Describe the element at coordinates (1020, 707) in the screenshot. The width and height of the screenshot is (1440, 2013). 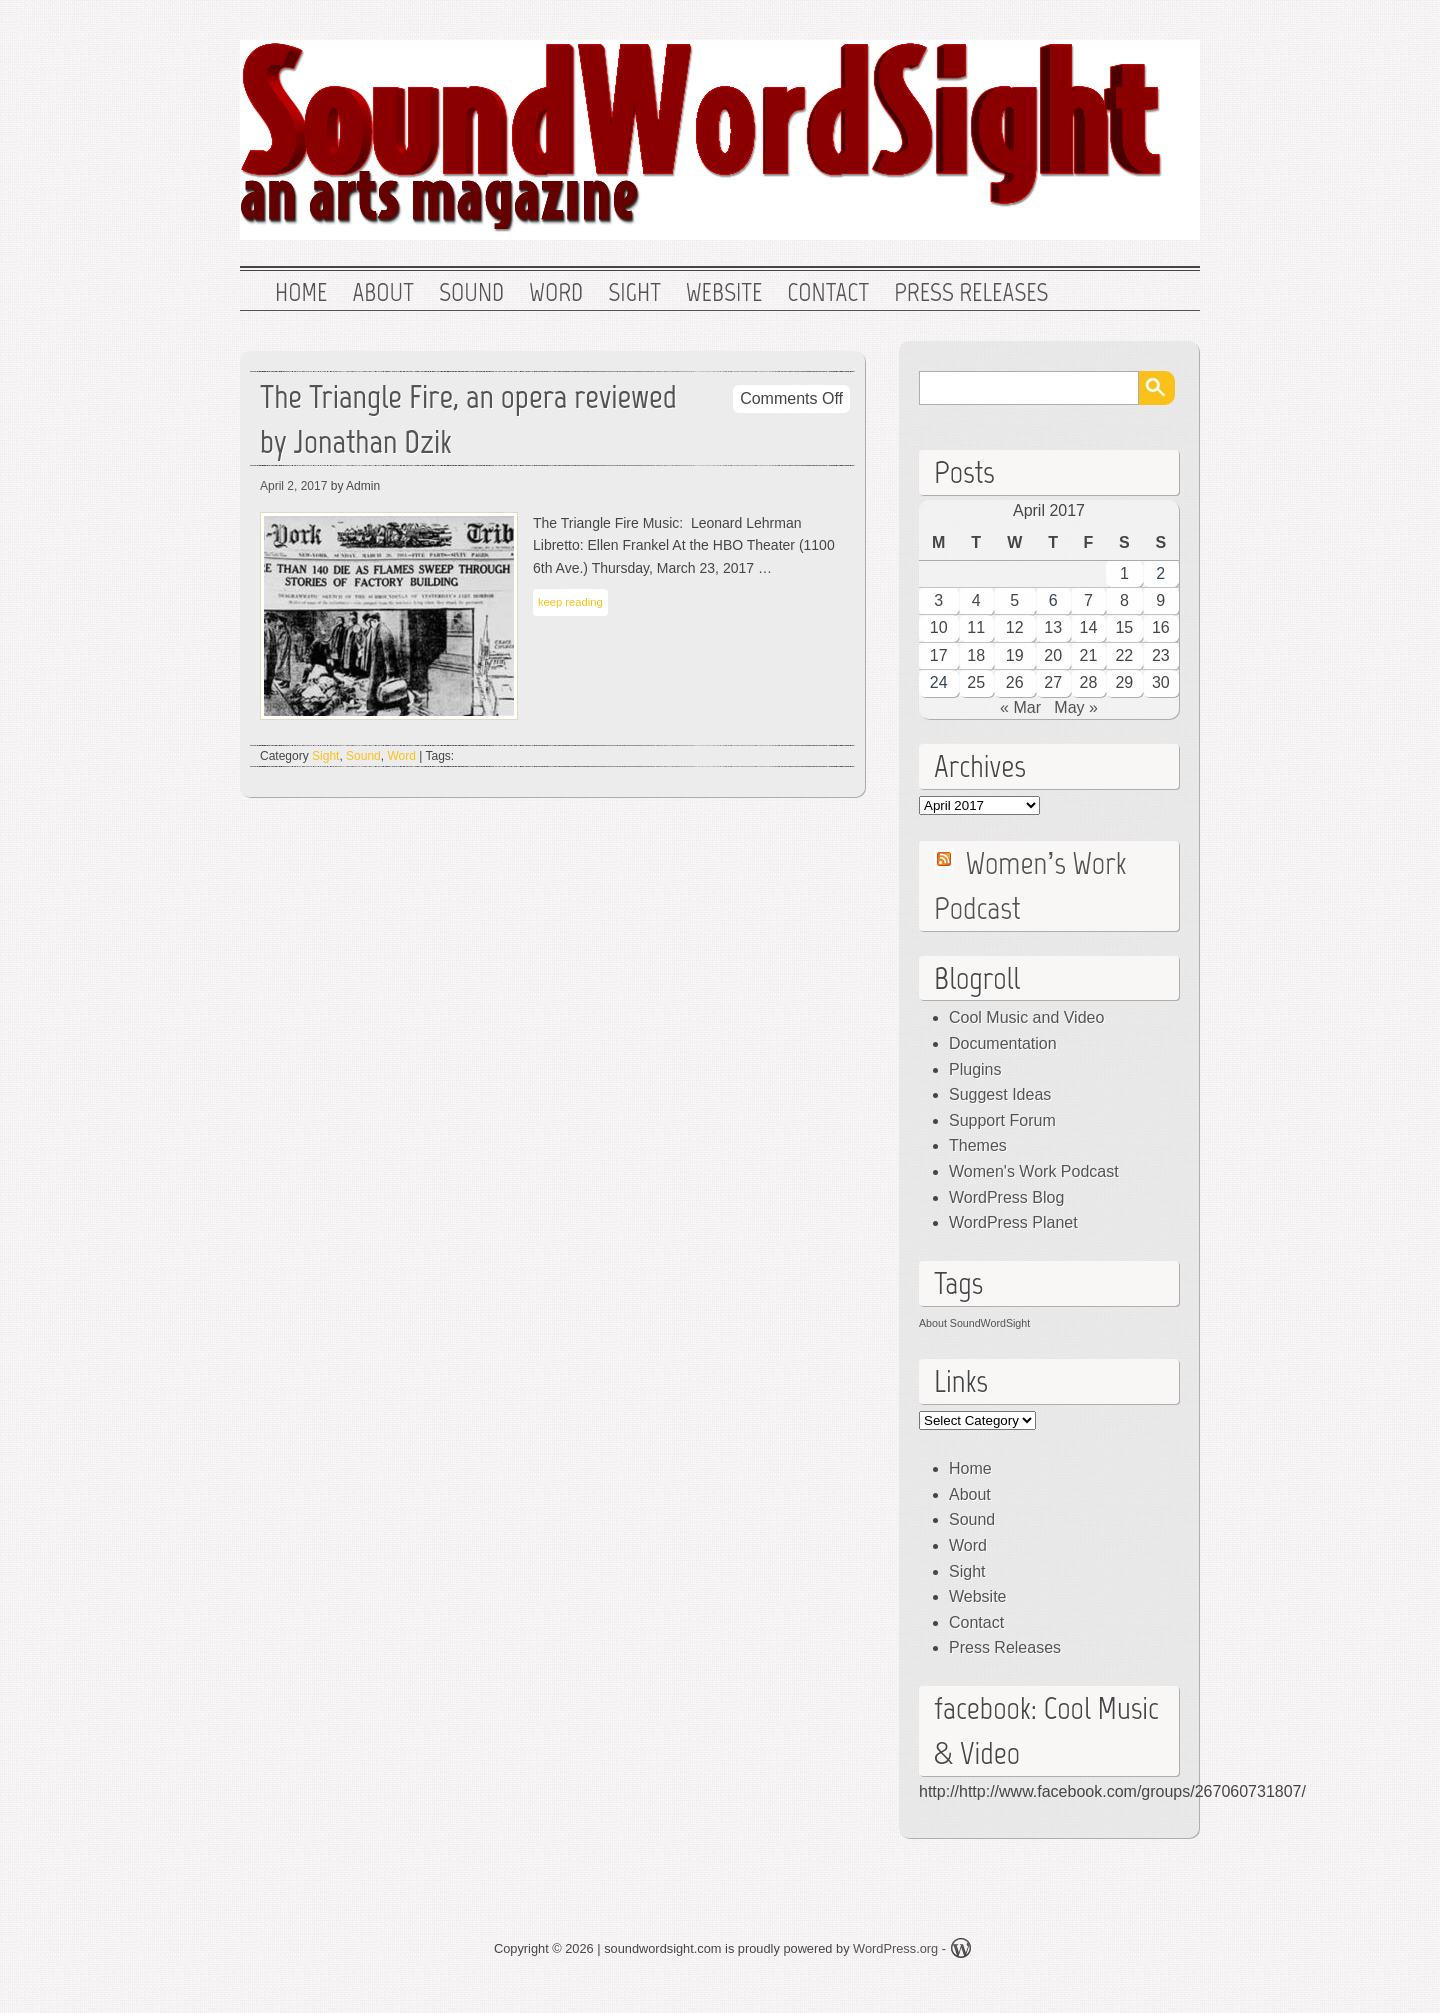
I see `« Mar` at that location.